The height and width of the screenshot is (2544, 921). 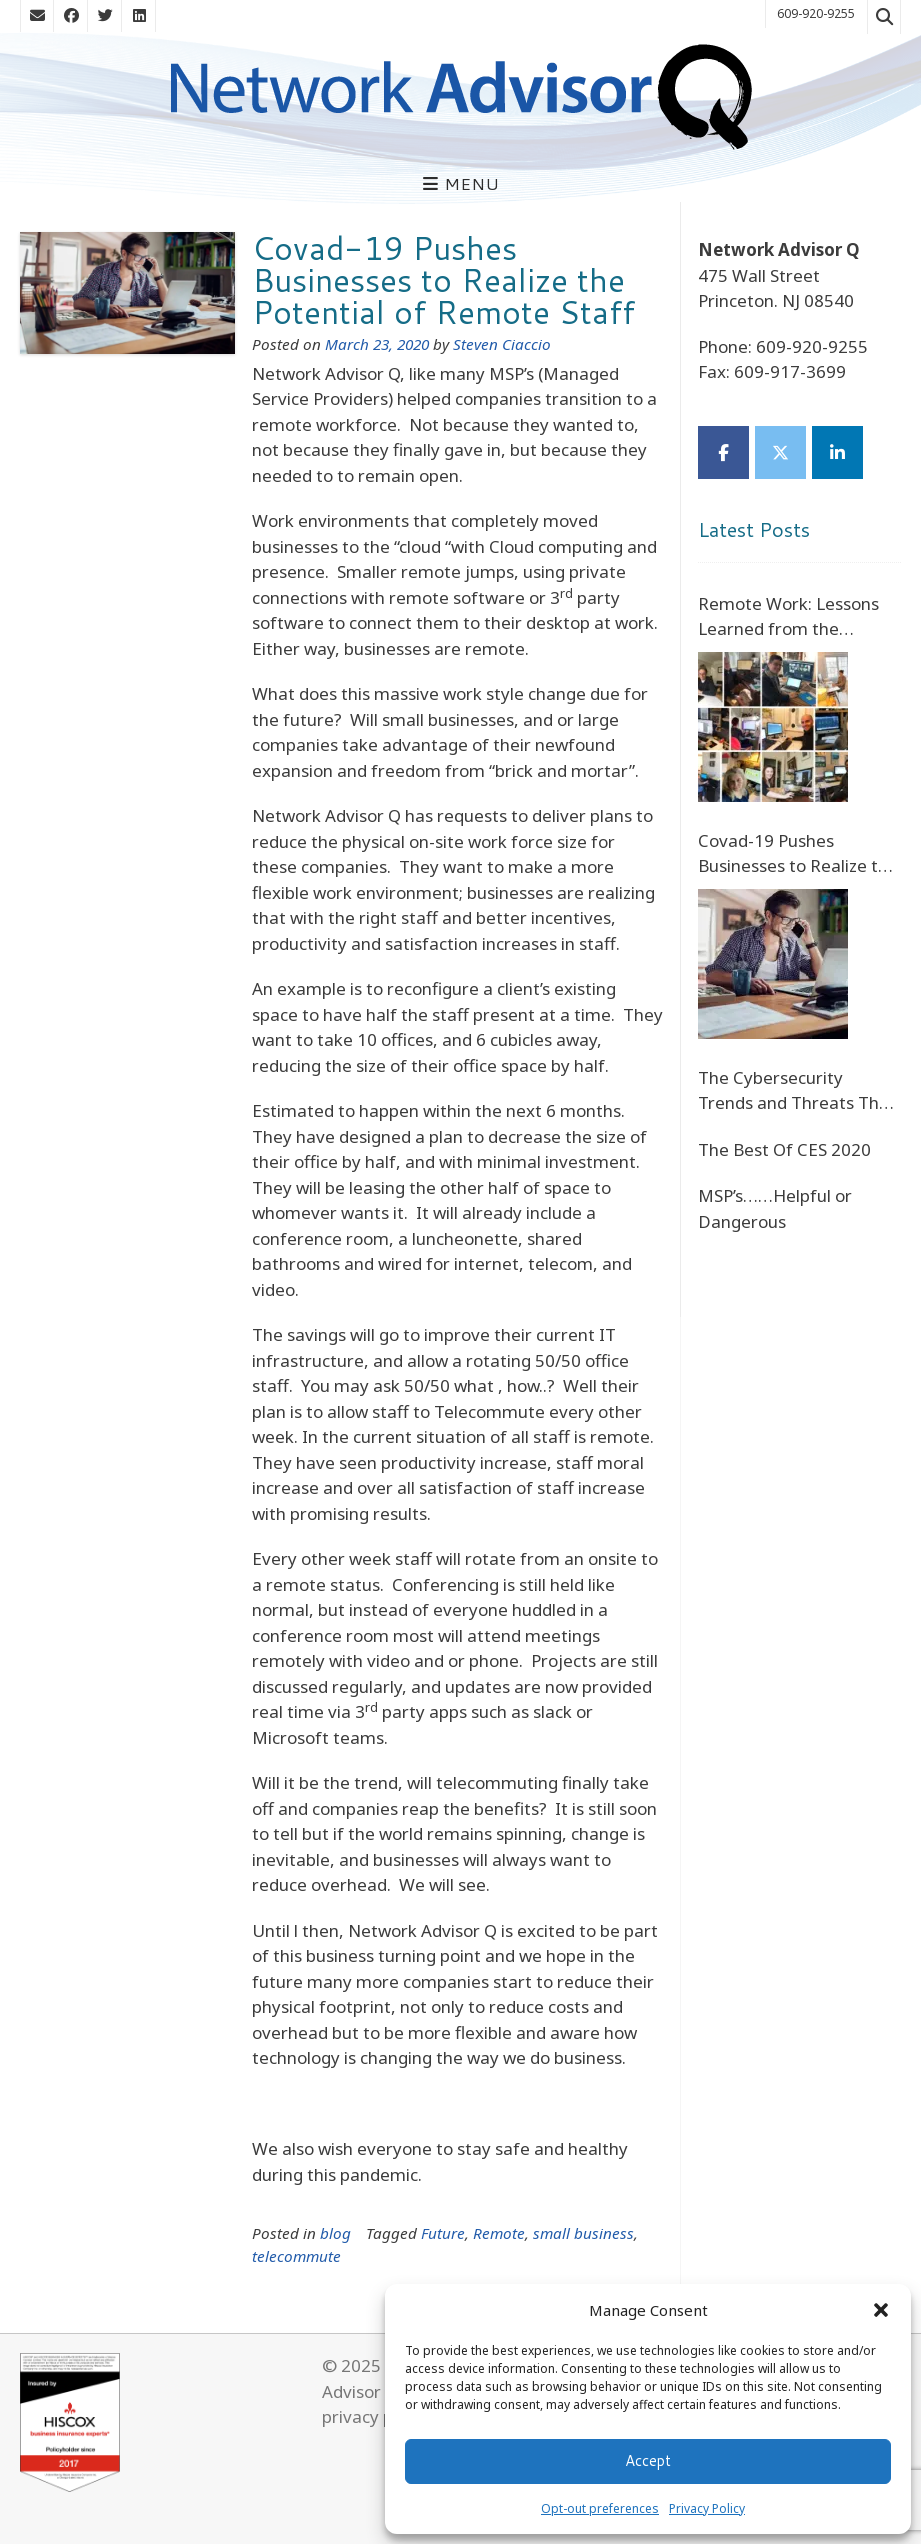 What do you see at coordinates (648, 2460) in the screenshot?
I see `Accept` at bounding box center [648, 2460].